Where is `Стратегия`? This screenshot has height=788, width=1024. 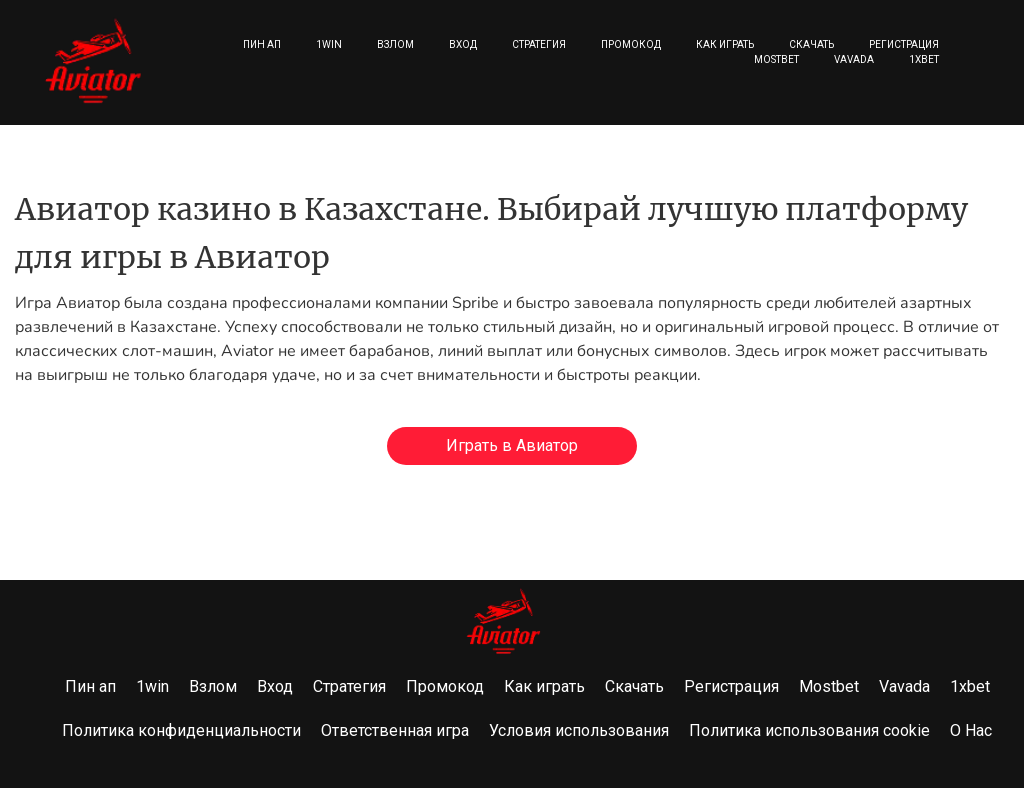
Стратегия is located at coordinates (539, 44).